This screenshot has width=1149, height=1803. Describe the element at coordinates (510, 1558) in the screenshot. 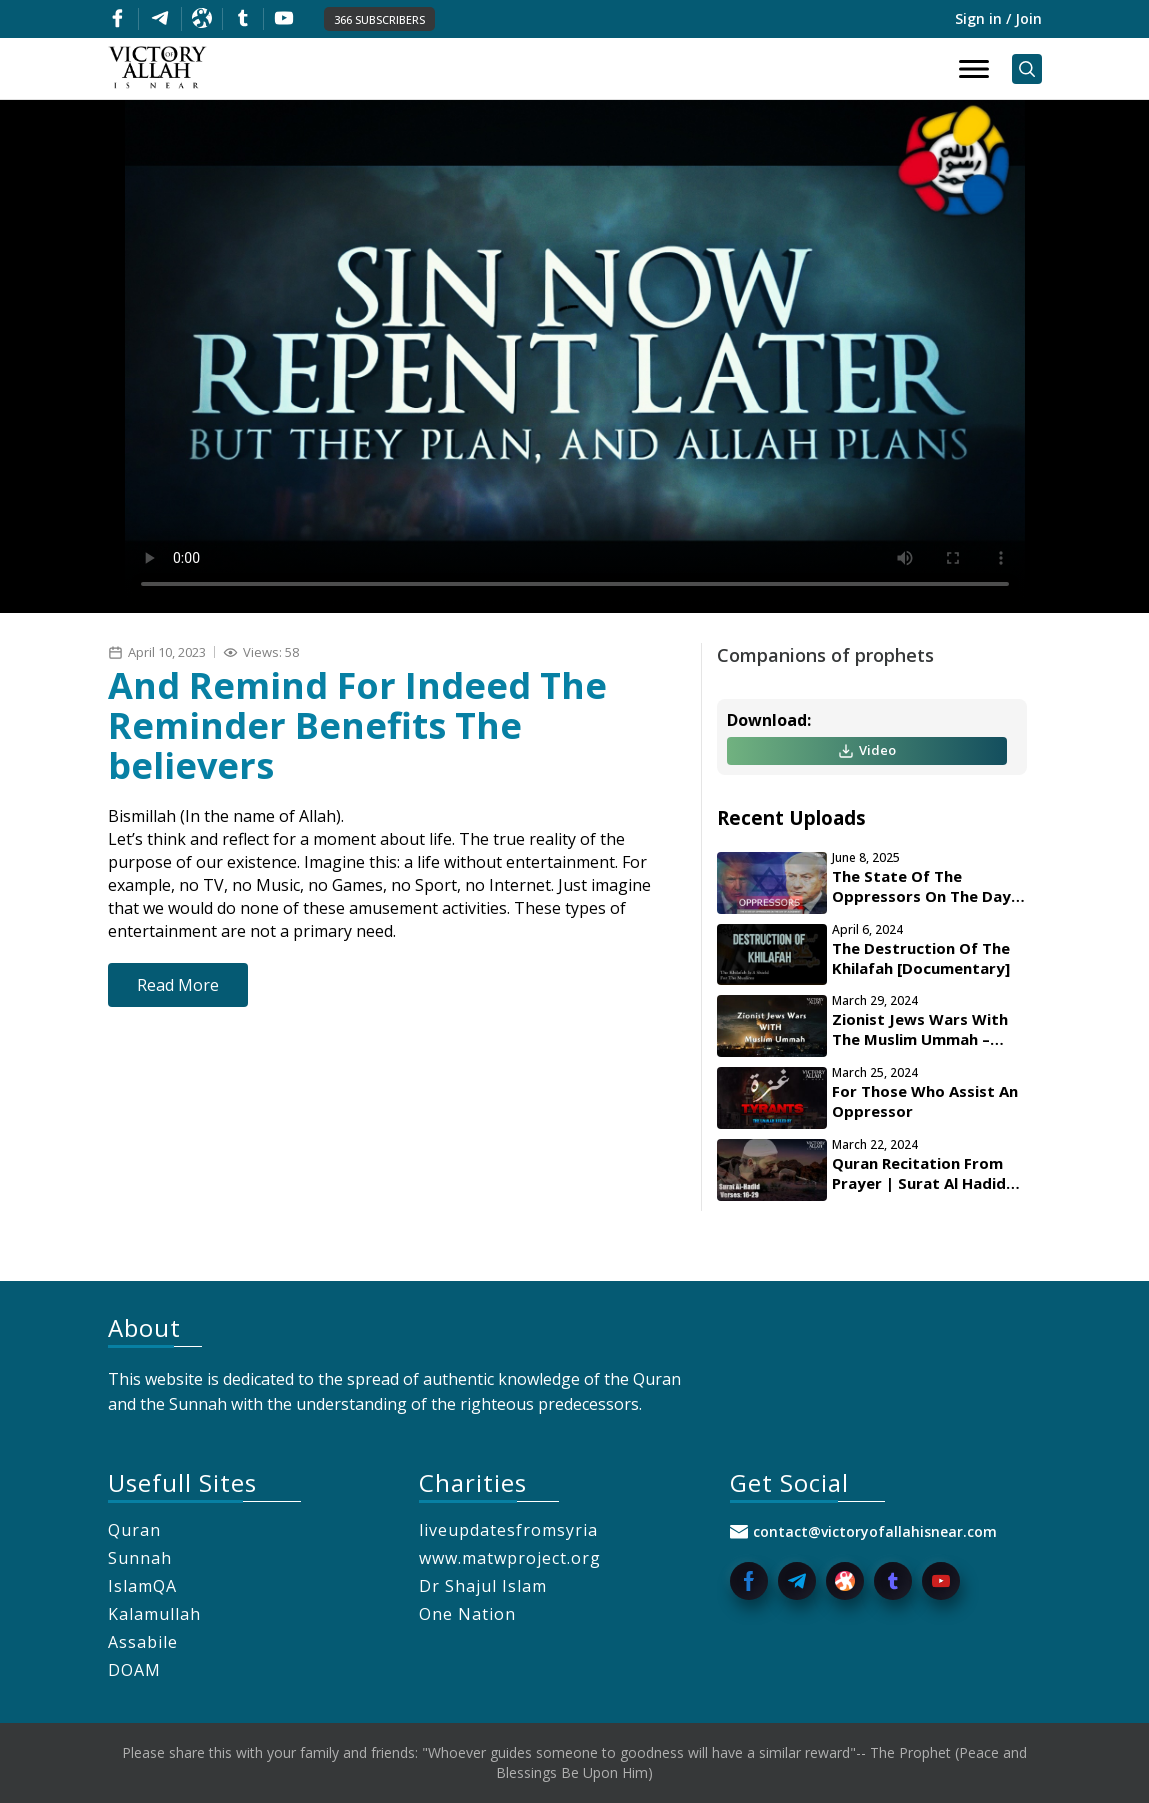

I see `www.matwproject.org` at that location.